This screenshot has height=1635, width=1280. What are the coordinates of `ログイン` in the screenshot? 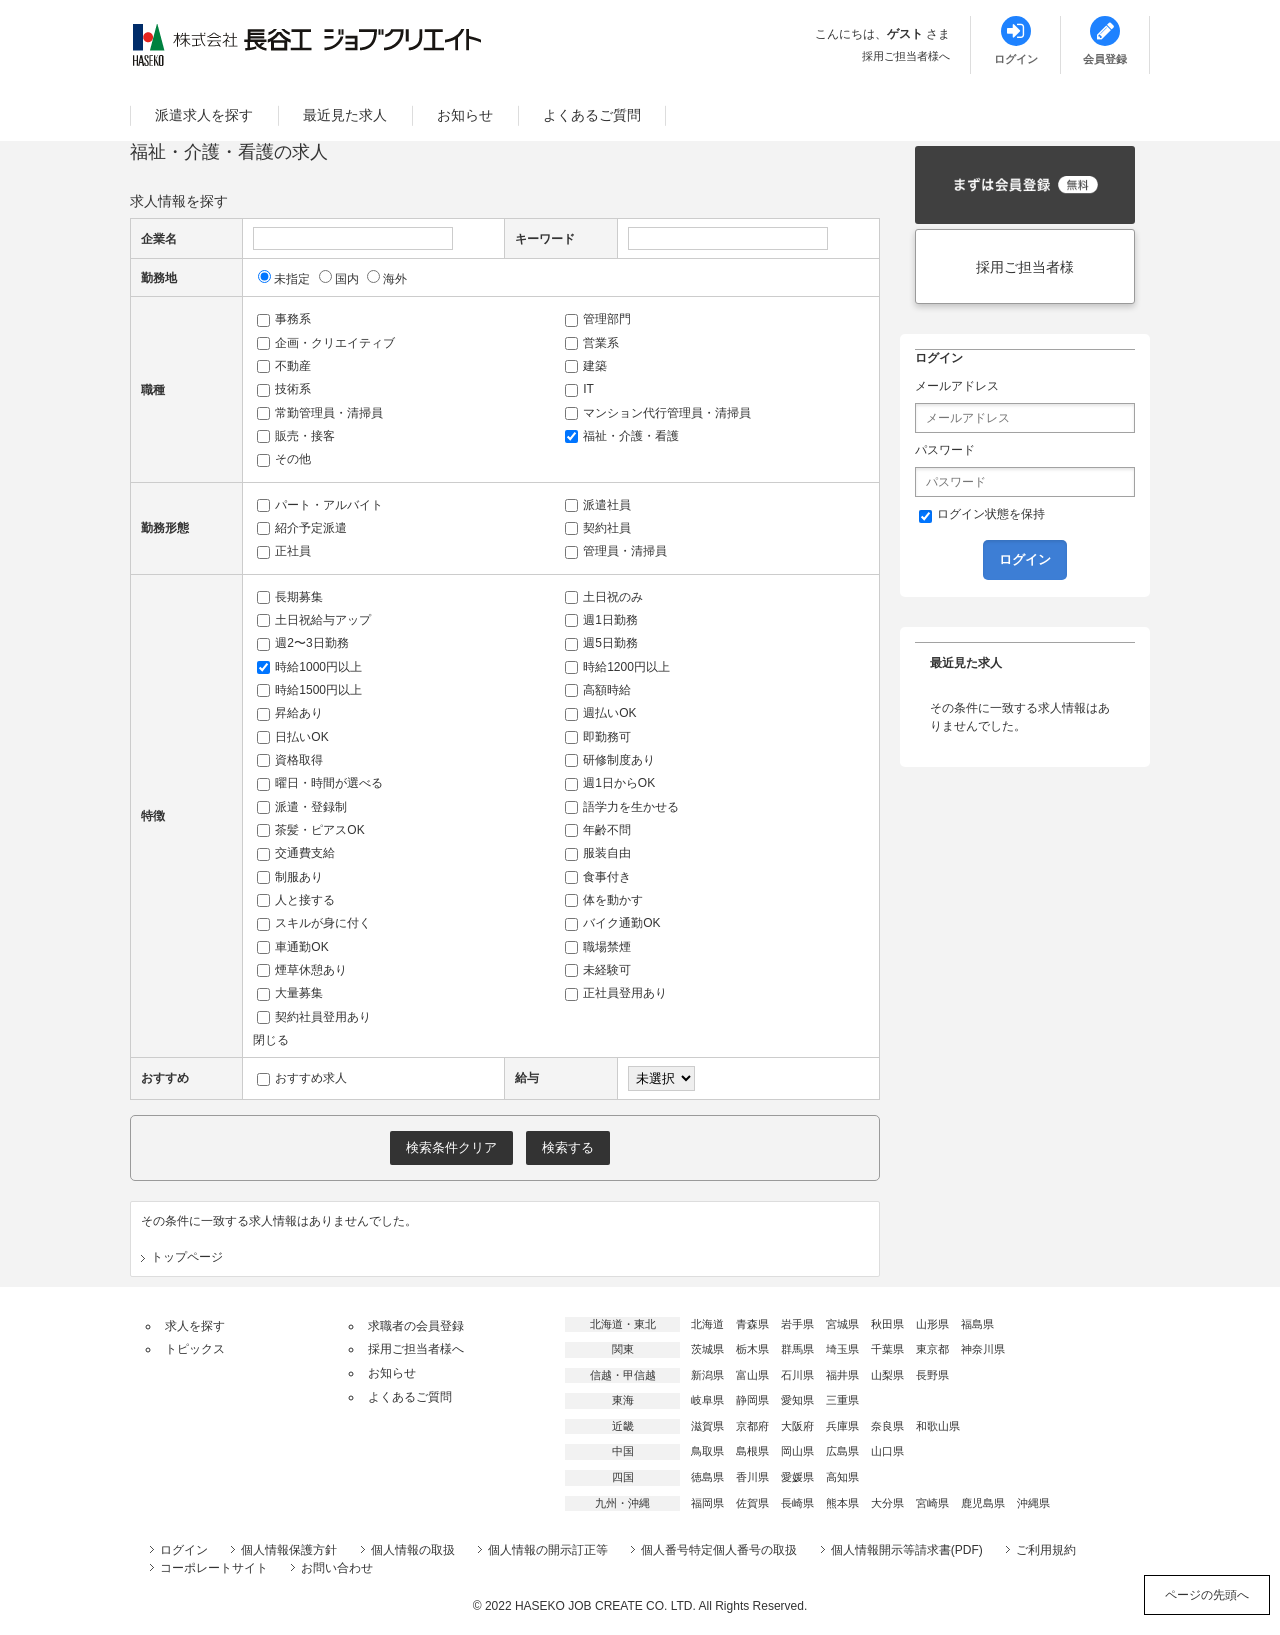 It's located at (184, 1550).